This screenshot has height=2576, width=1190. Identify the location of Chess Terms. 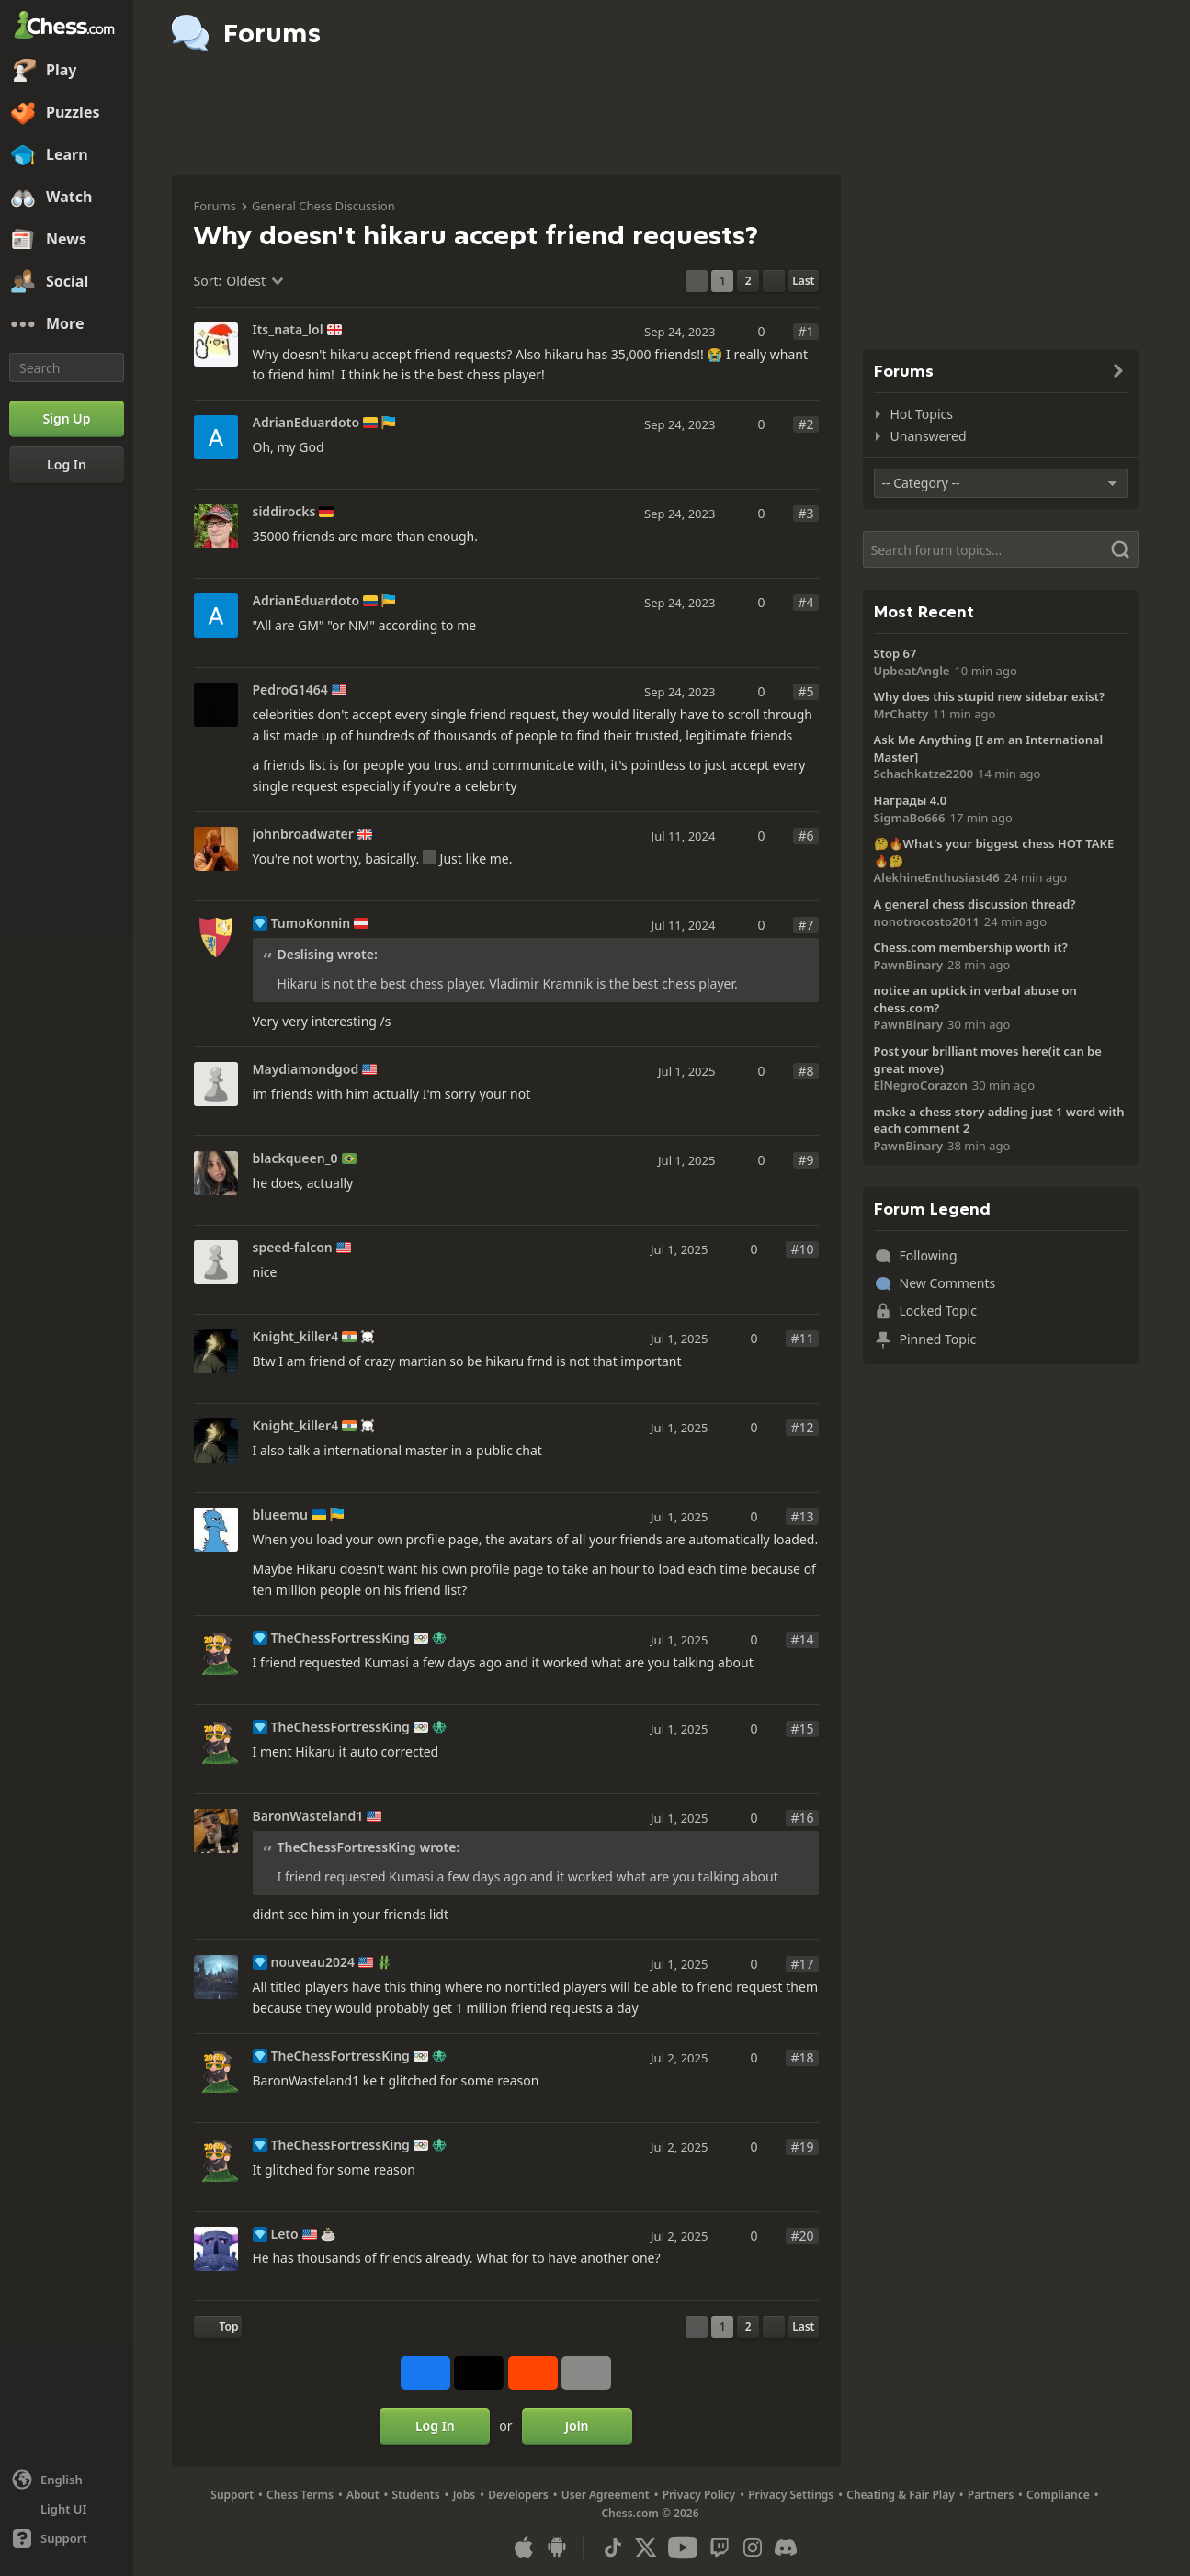
(300, 2495).